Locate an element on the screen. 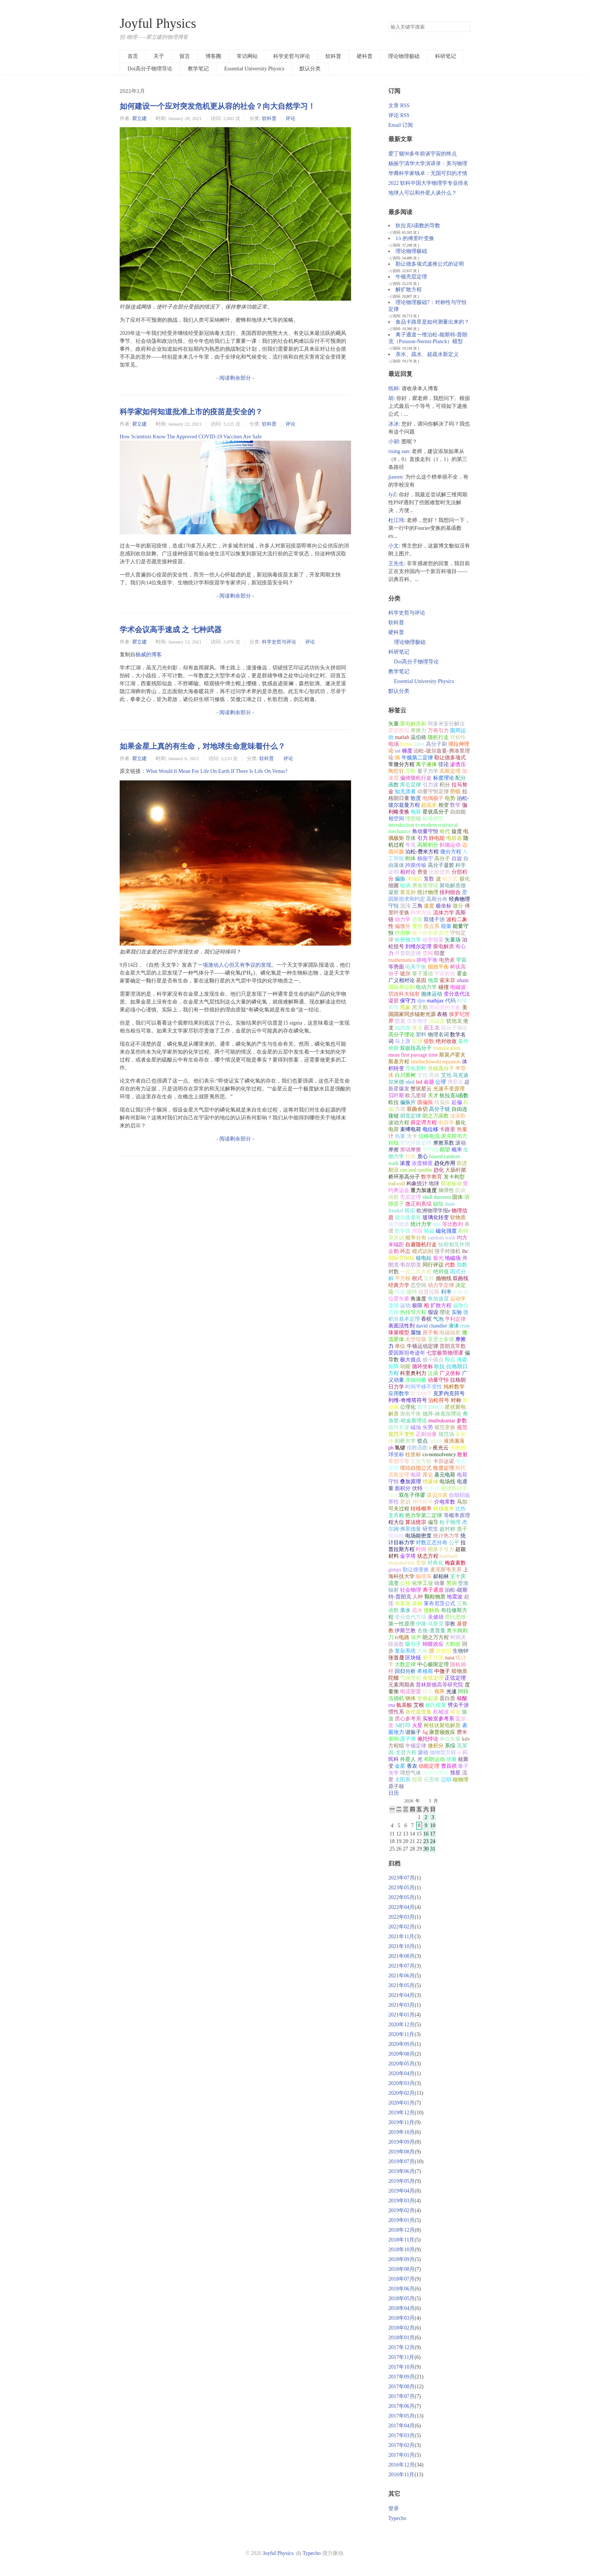 The image size is (590, 2576). 散度 is located at coordinates (416, 798).